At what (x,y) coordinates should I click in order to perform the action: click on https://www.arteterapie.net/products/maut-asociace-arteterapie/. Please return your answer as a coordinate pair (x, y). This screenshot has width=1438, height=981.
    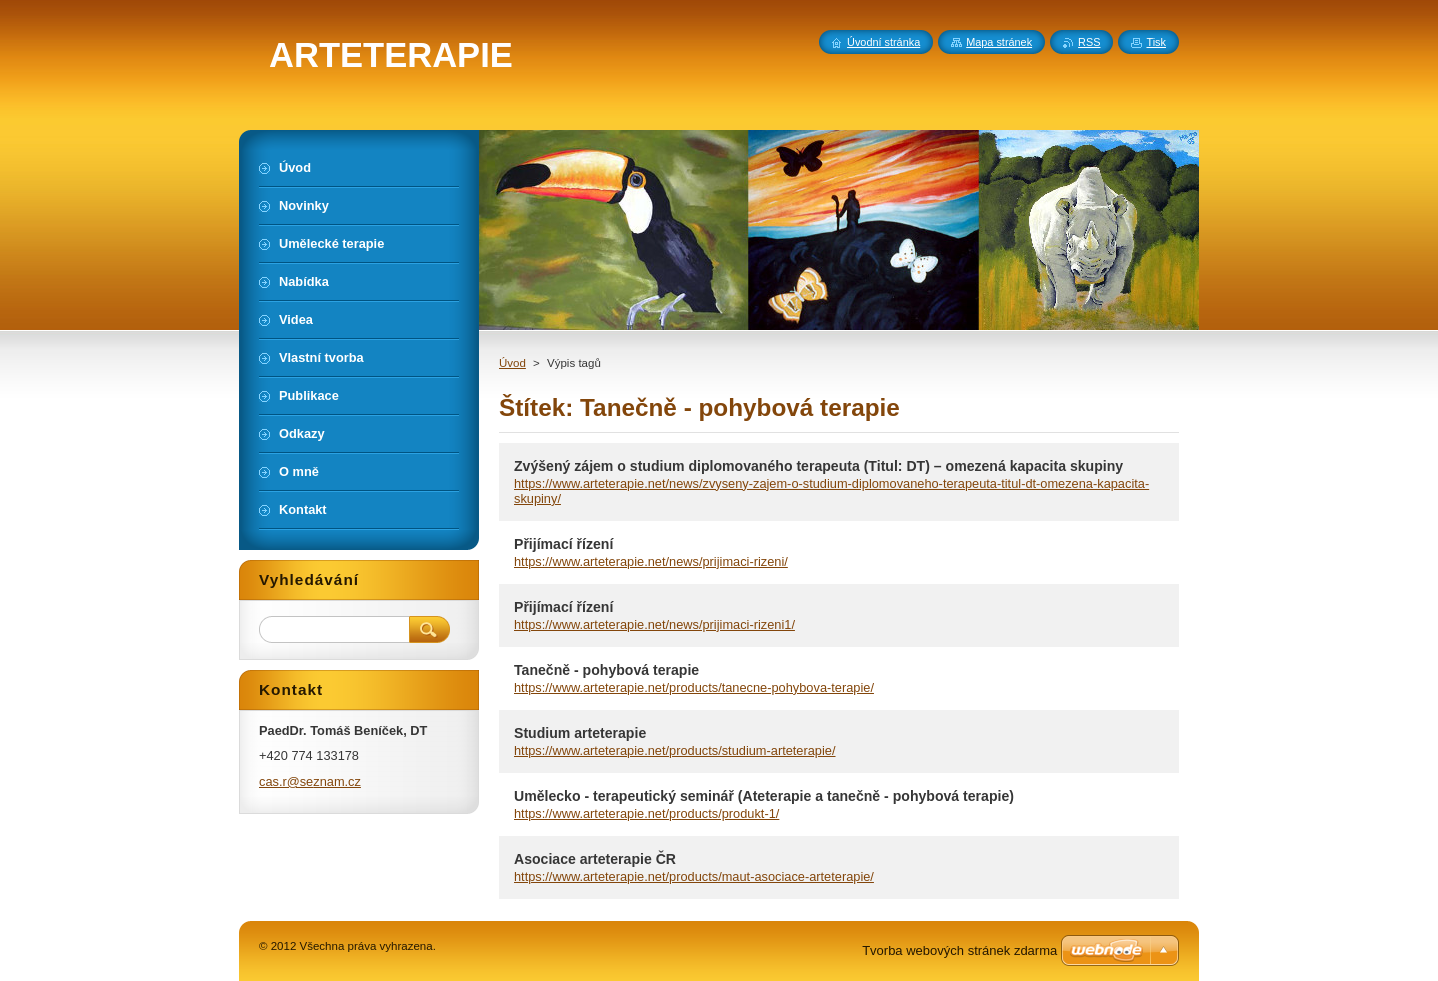
    Looking at the image, I should click on (694, 876).